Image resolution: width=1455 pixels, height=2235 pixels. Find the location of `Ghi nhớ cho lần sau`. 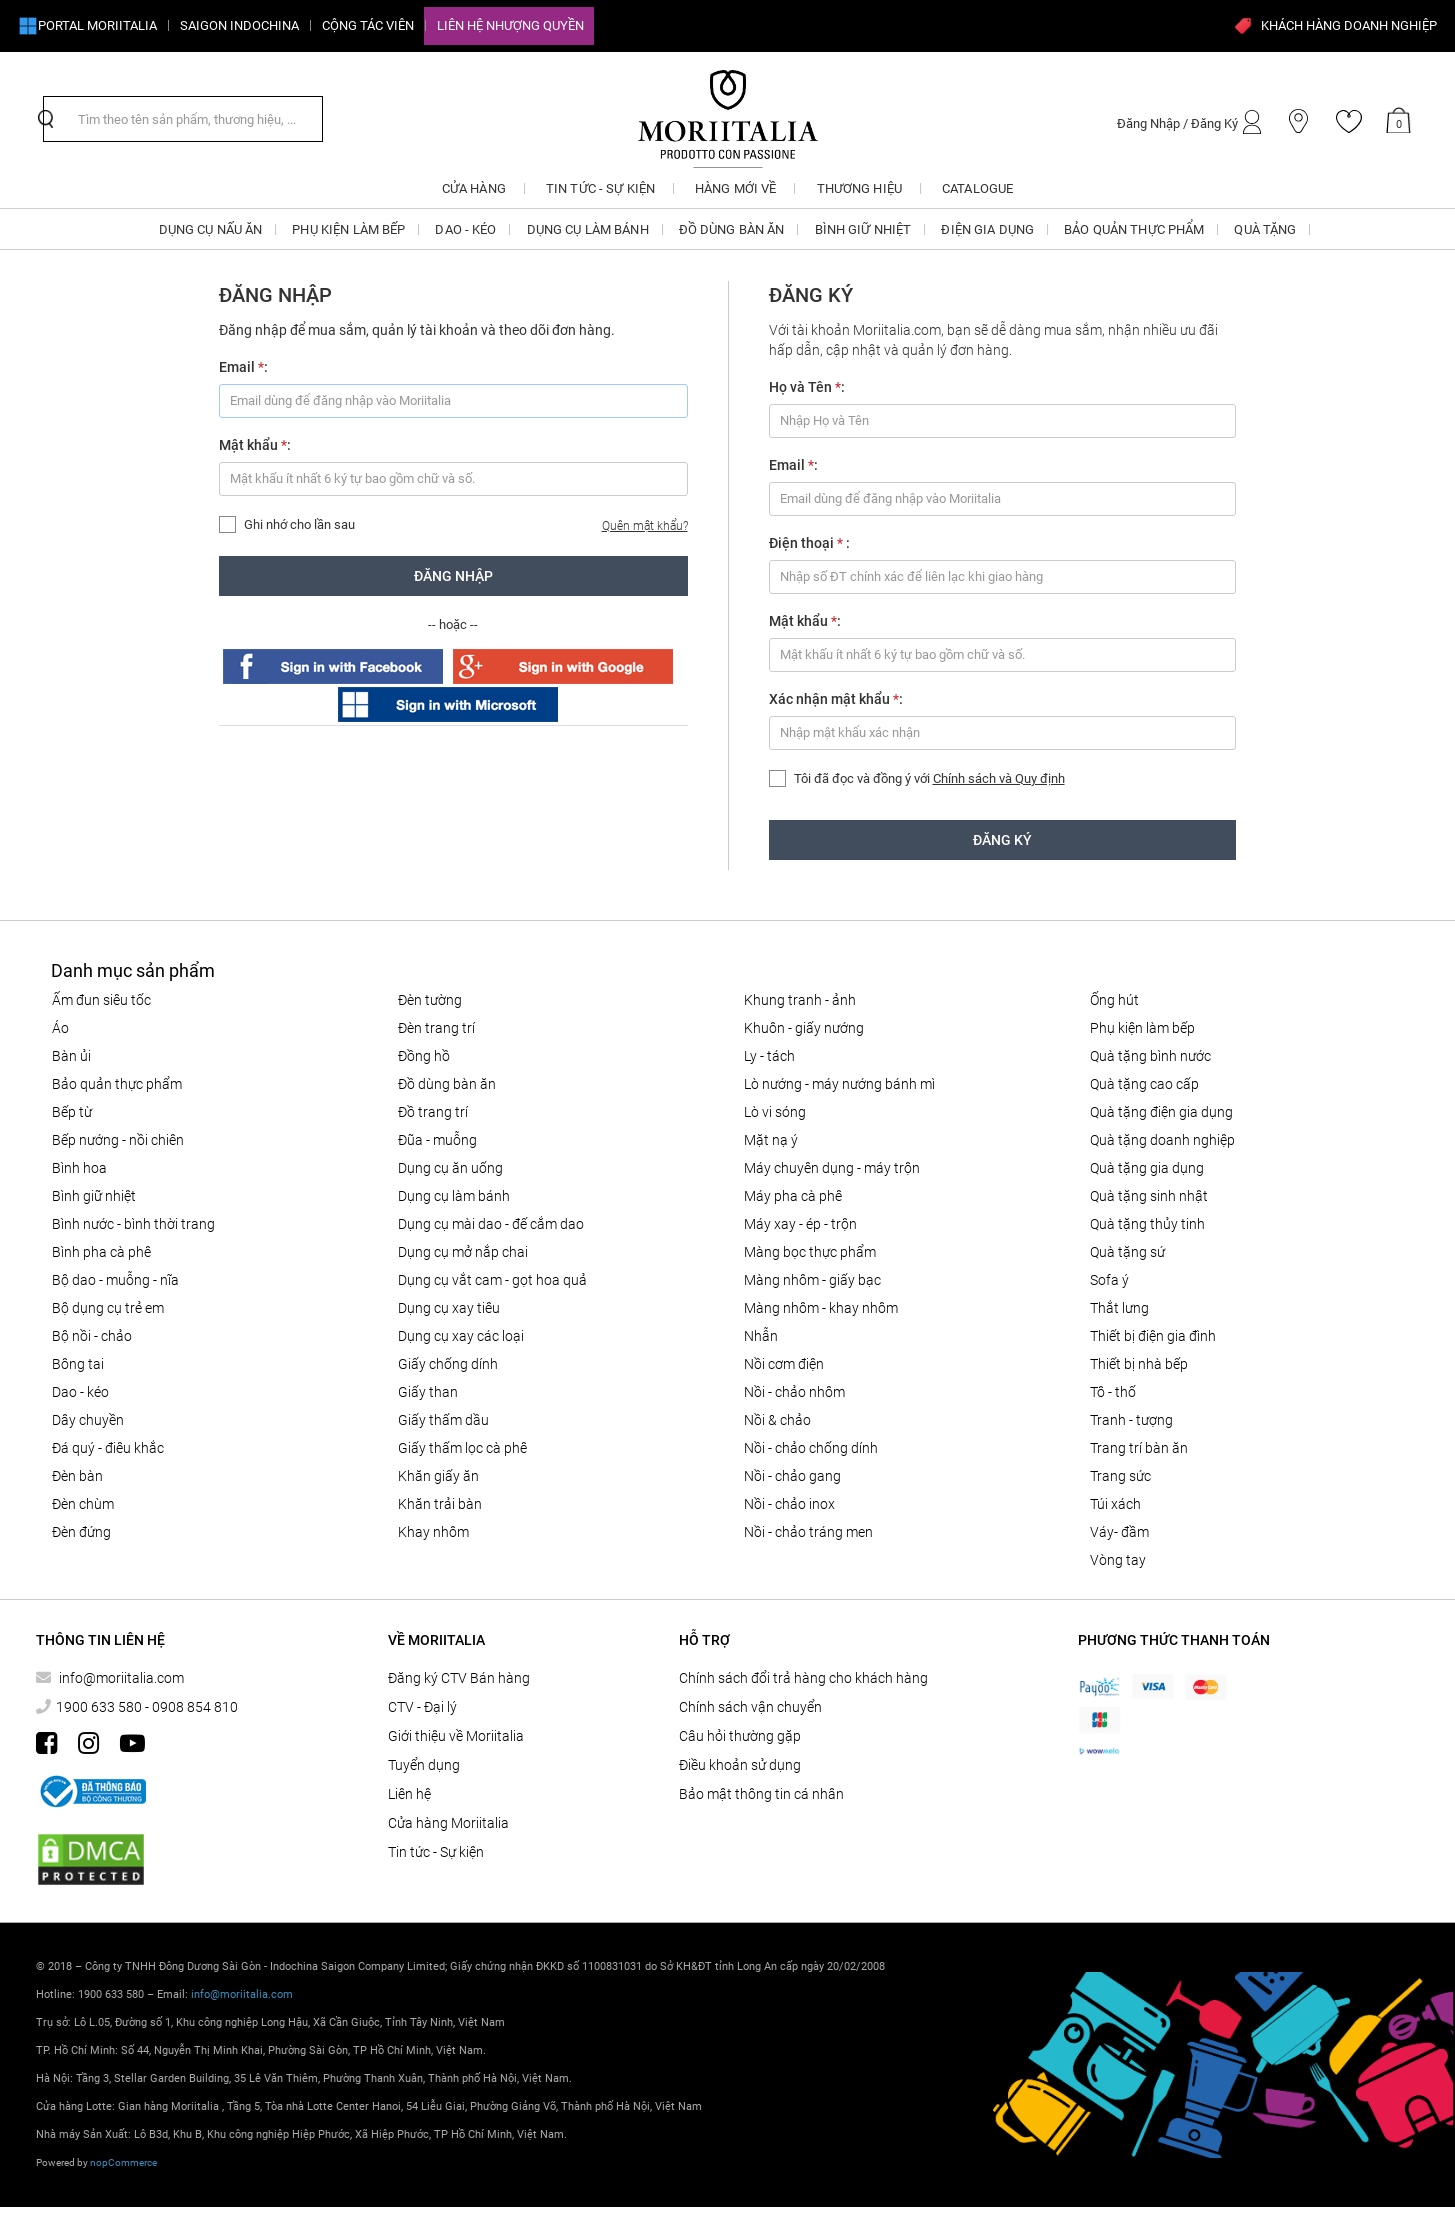

Ghi nhớ cho lần sau is located at coordinates (299, 524).